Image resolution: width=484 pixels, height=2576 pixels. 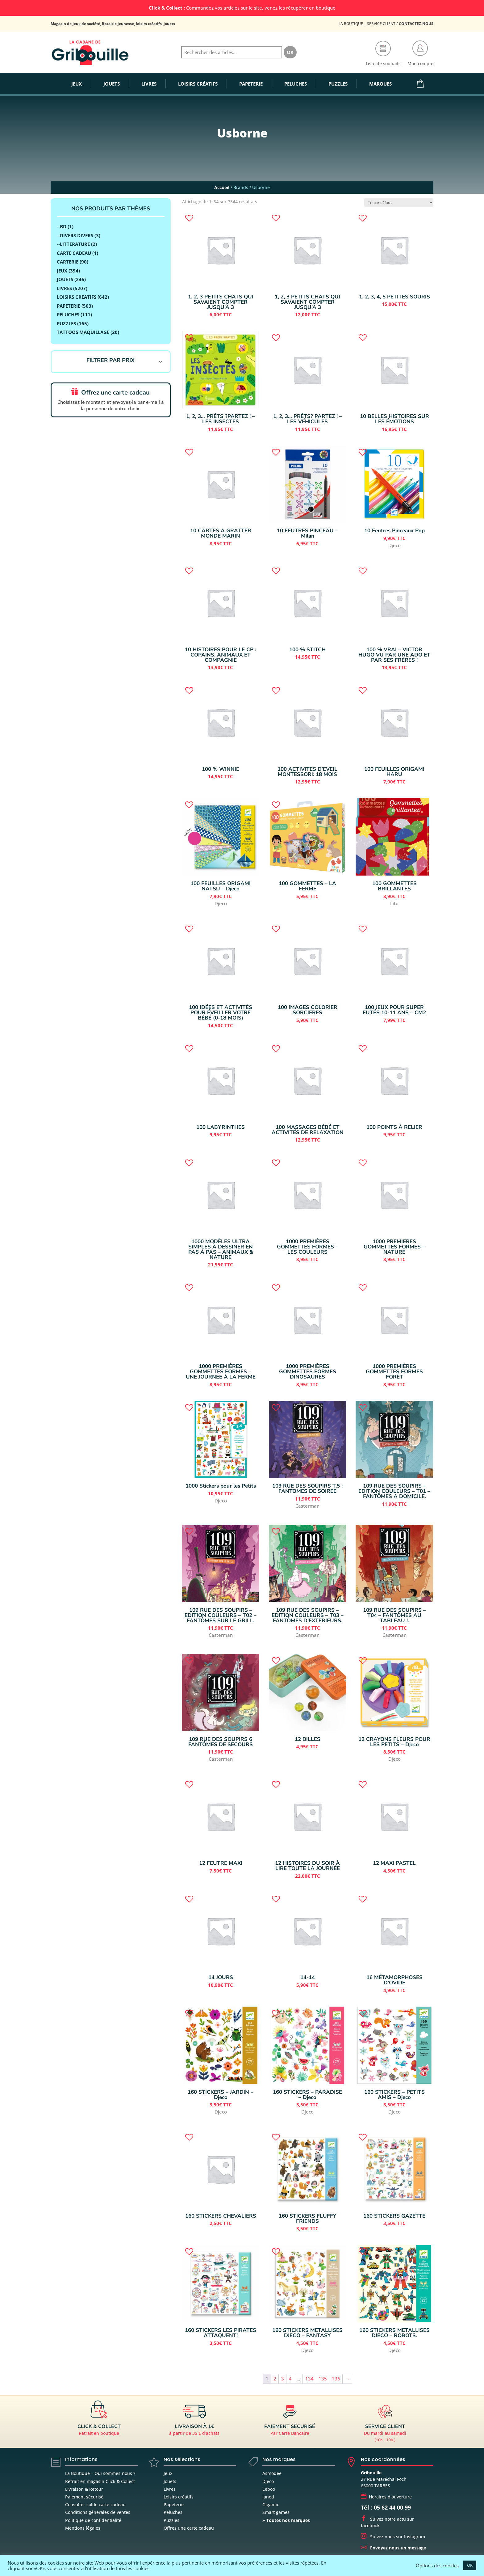 I want to click on Djeco, so click(x=394, y=545).